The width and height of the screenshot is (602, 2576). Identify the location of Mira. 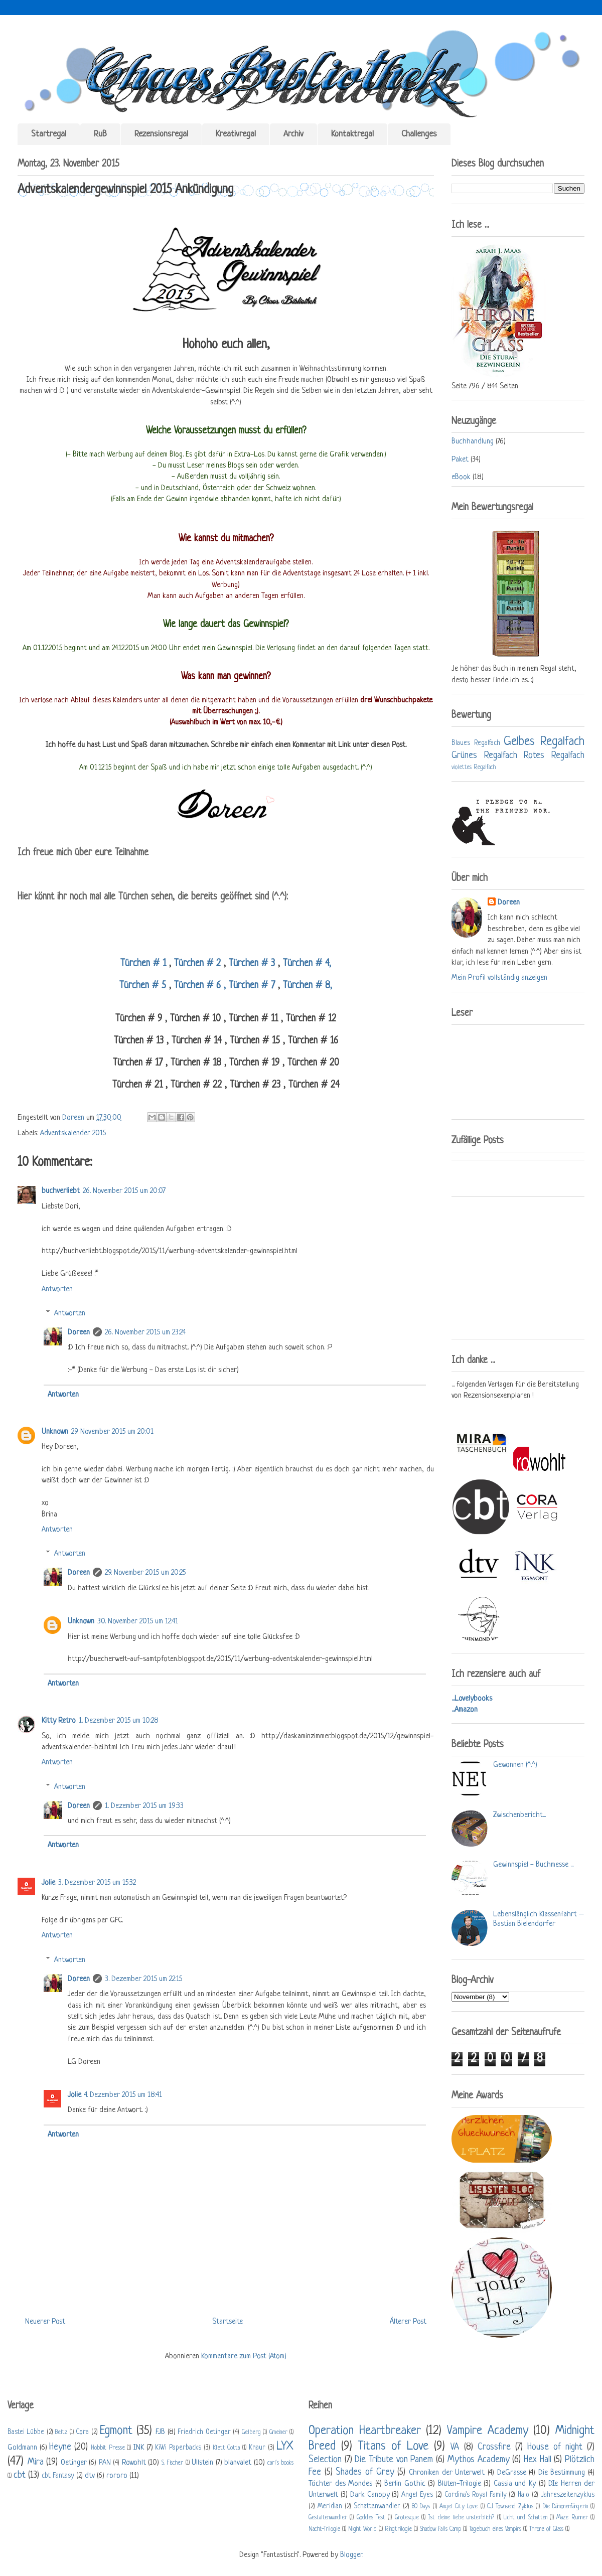
(36, 2462).